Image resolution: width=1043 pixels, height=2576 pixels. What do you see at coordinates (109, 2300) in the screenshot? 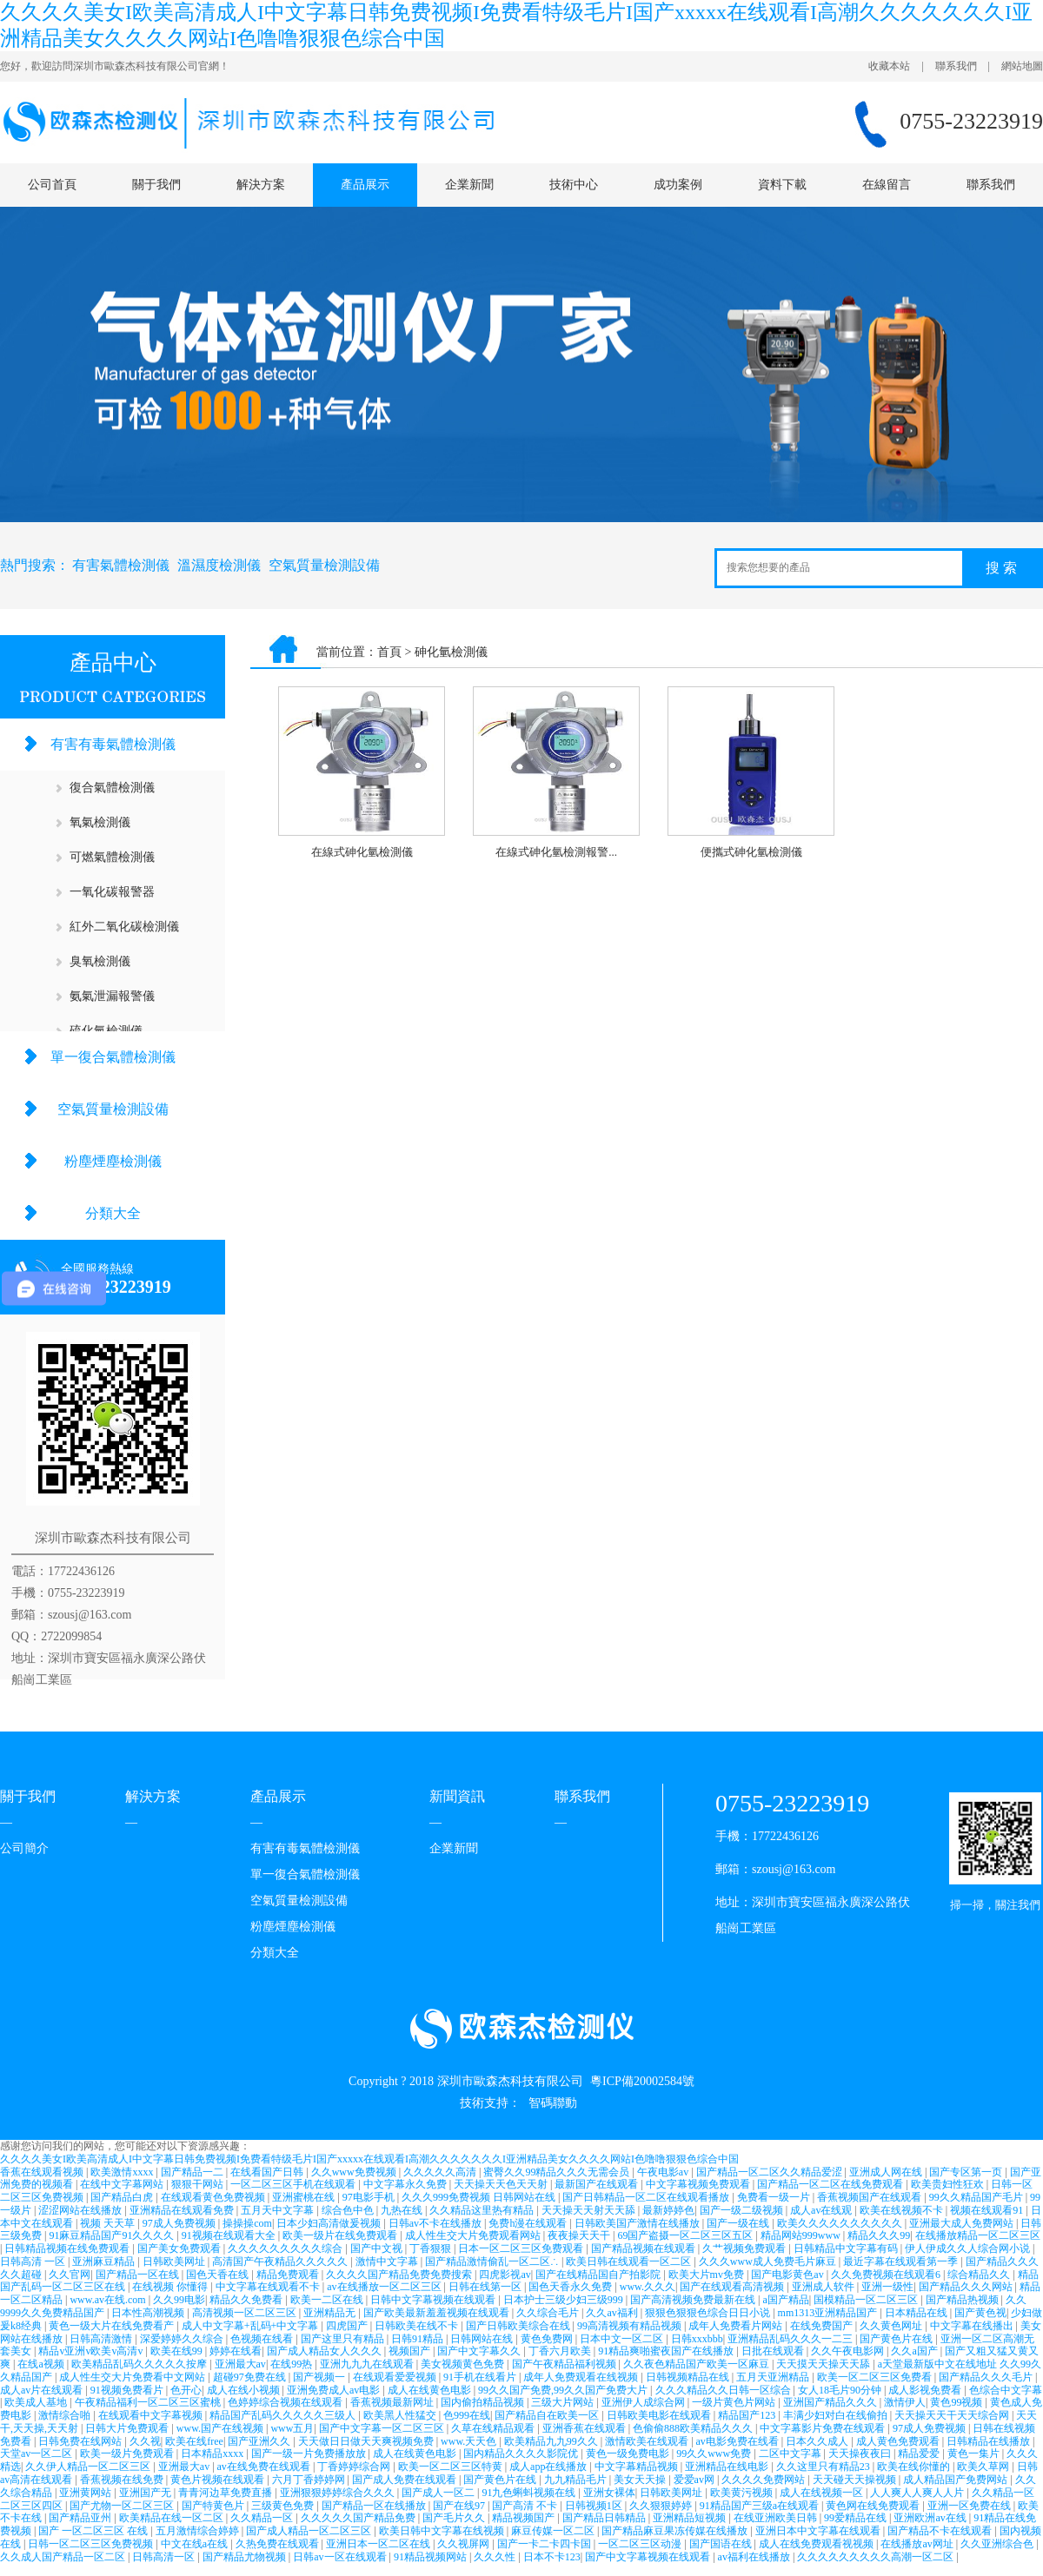
I see `www.av在线.com` at bounding box center [109, 2300].